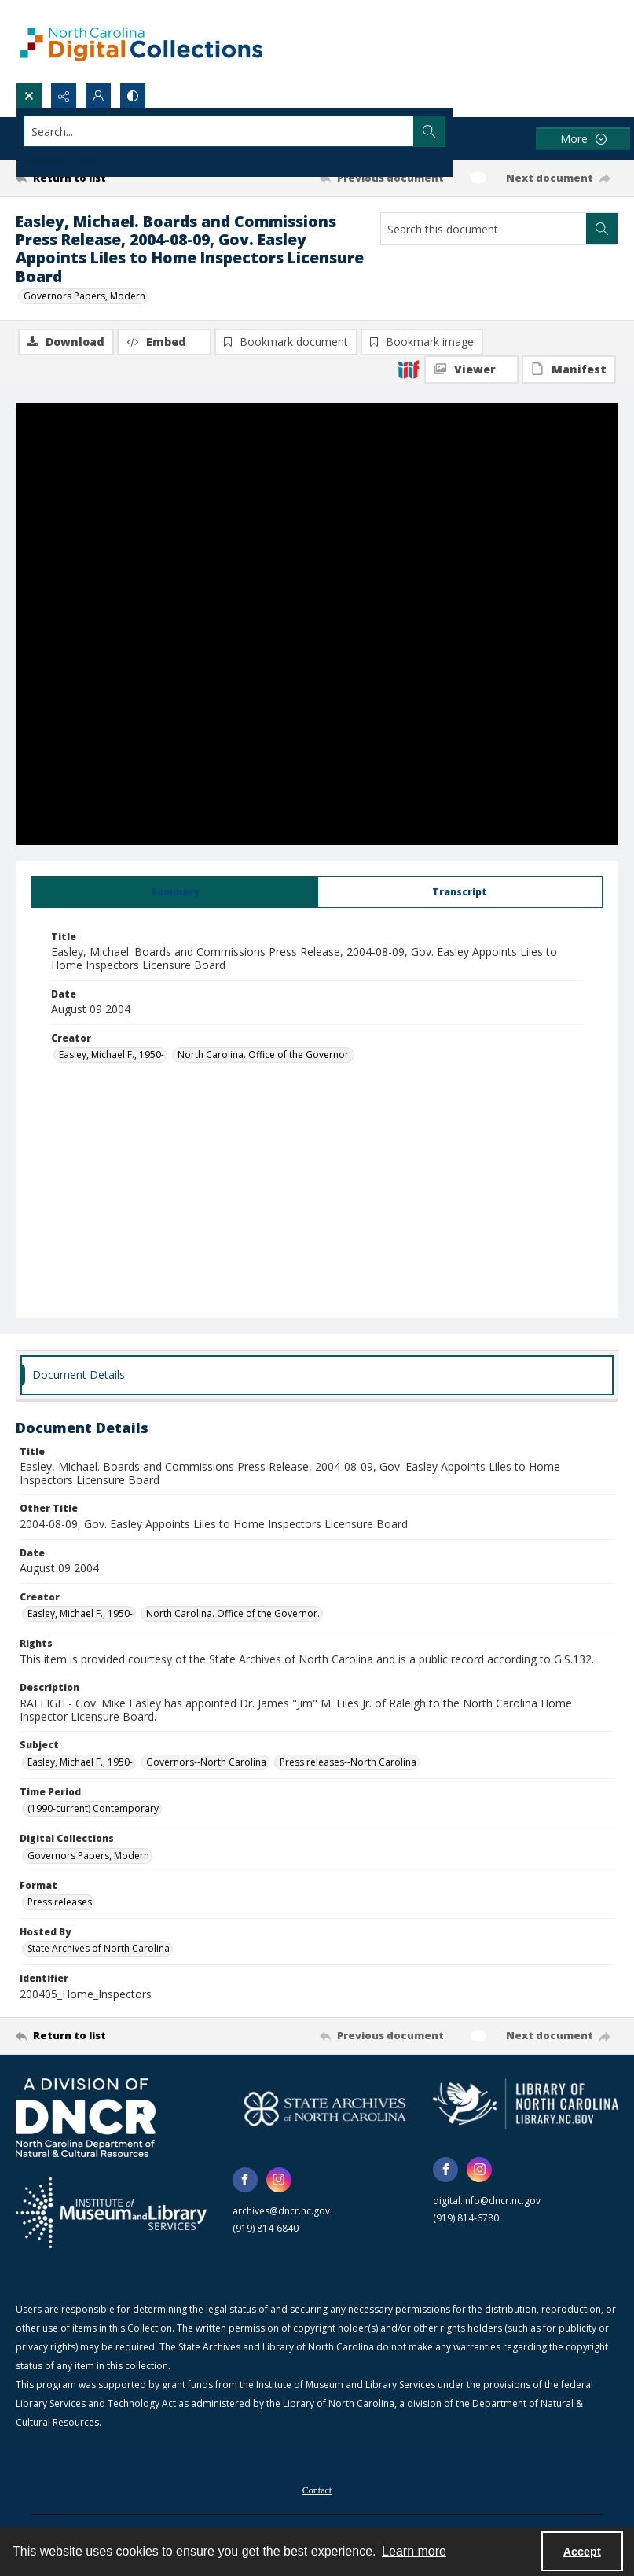 Image resolution: width=634 pixels, height=2576 pixels. What do you see at coordinates (80, 1762) in the screenshot?
I see `Easley, Michael F., 1950- [Subject Easley, Michael F., 1950-]` at bounding box center [80, 1762].